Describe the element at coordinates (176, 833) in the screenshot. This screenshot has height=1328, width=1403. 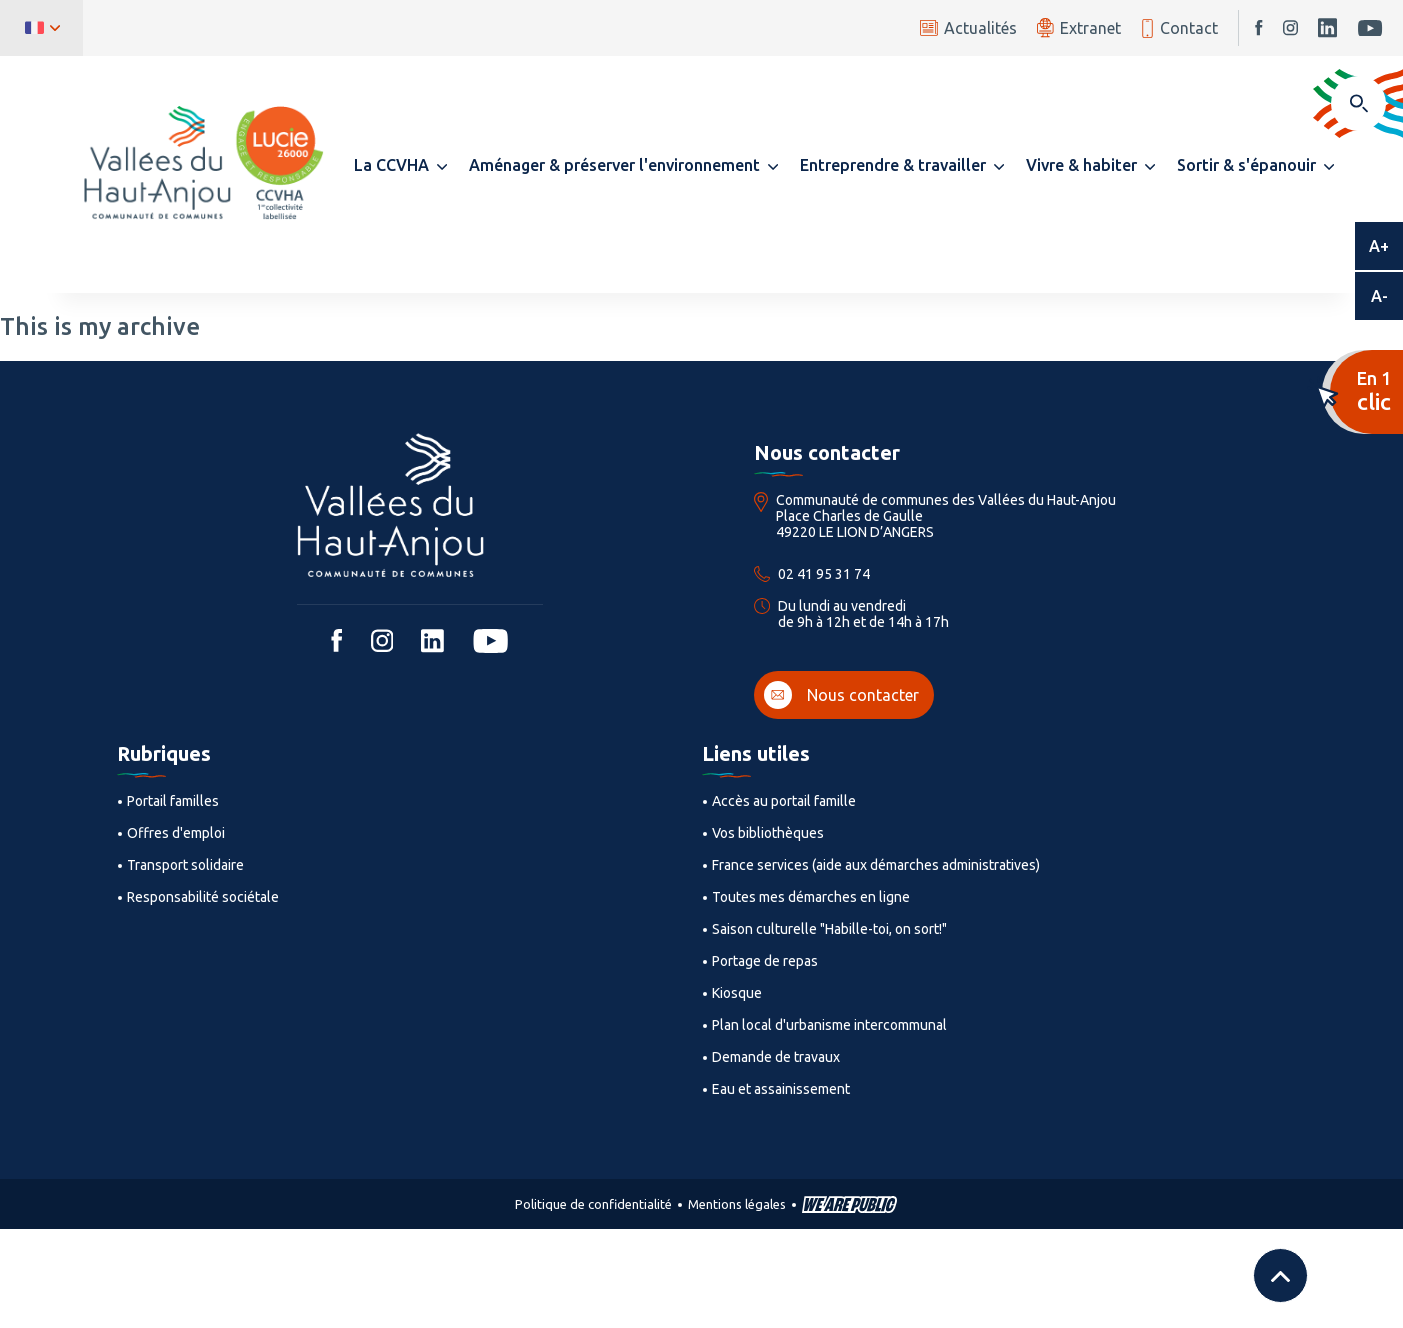
I see `Offres d'emploi` at that location.